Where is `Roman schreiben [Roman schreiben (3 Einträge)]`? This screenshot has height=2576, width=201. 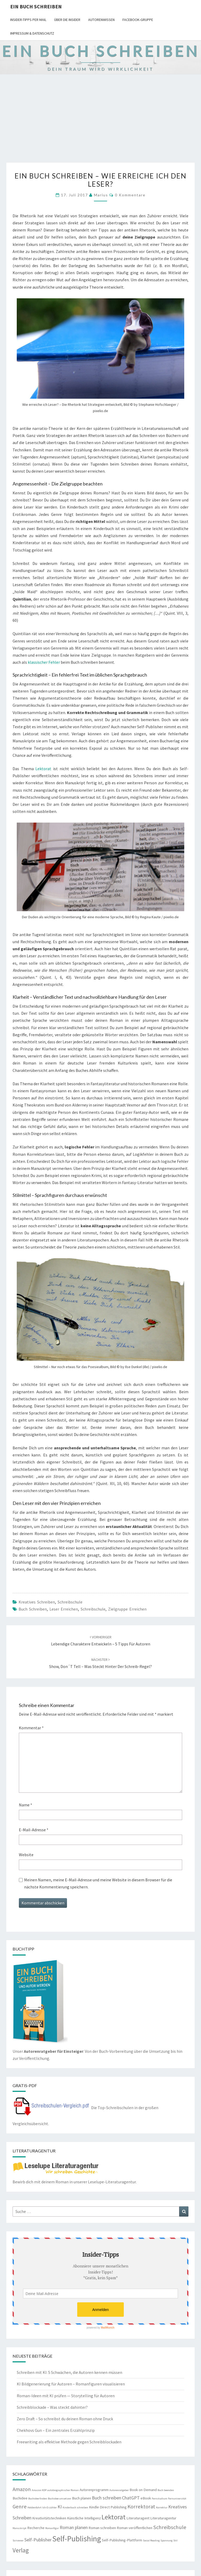 Roman schreiben [Roman schreiben (3 Einträge)] is located at coordinates (102, 2527).